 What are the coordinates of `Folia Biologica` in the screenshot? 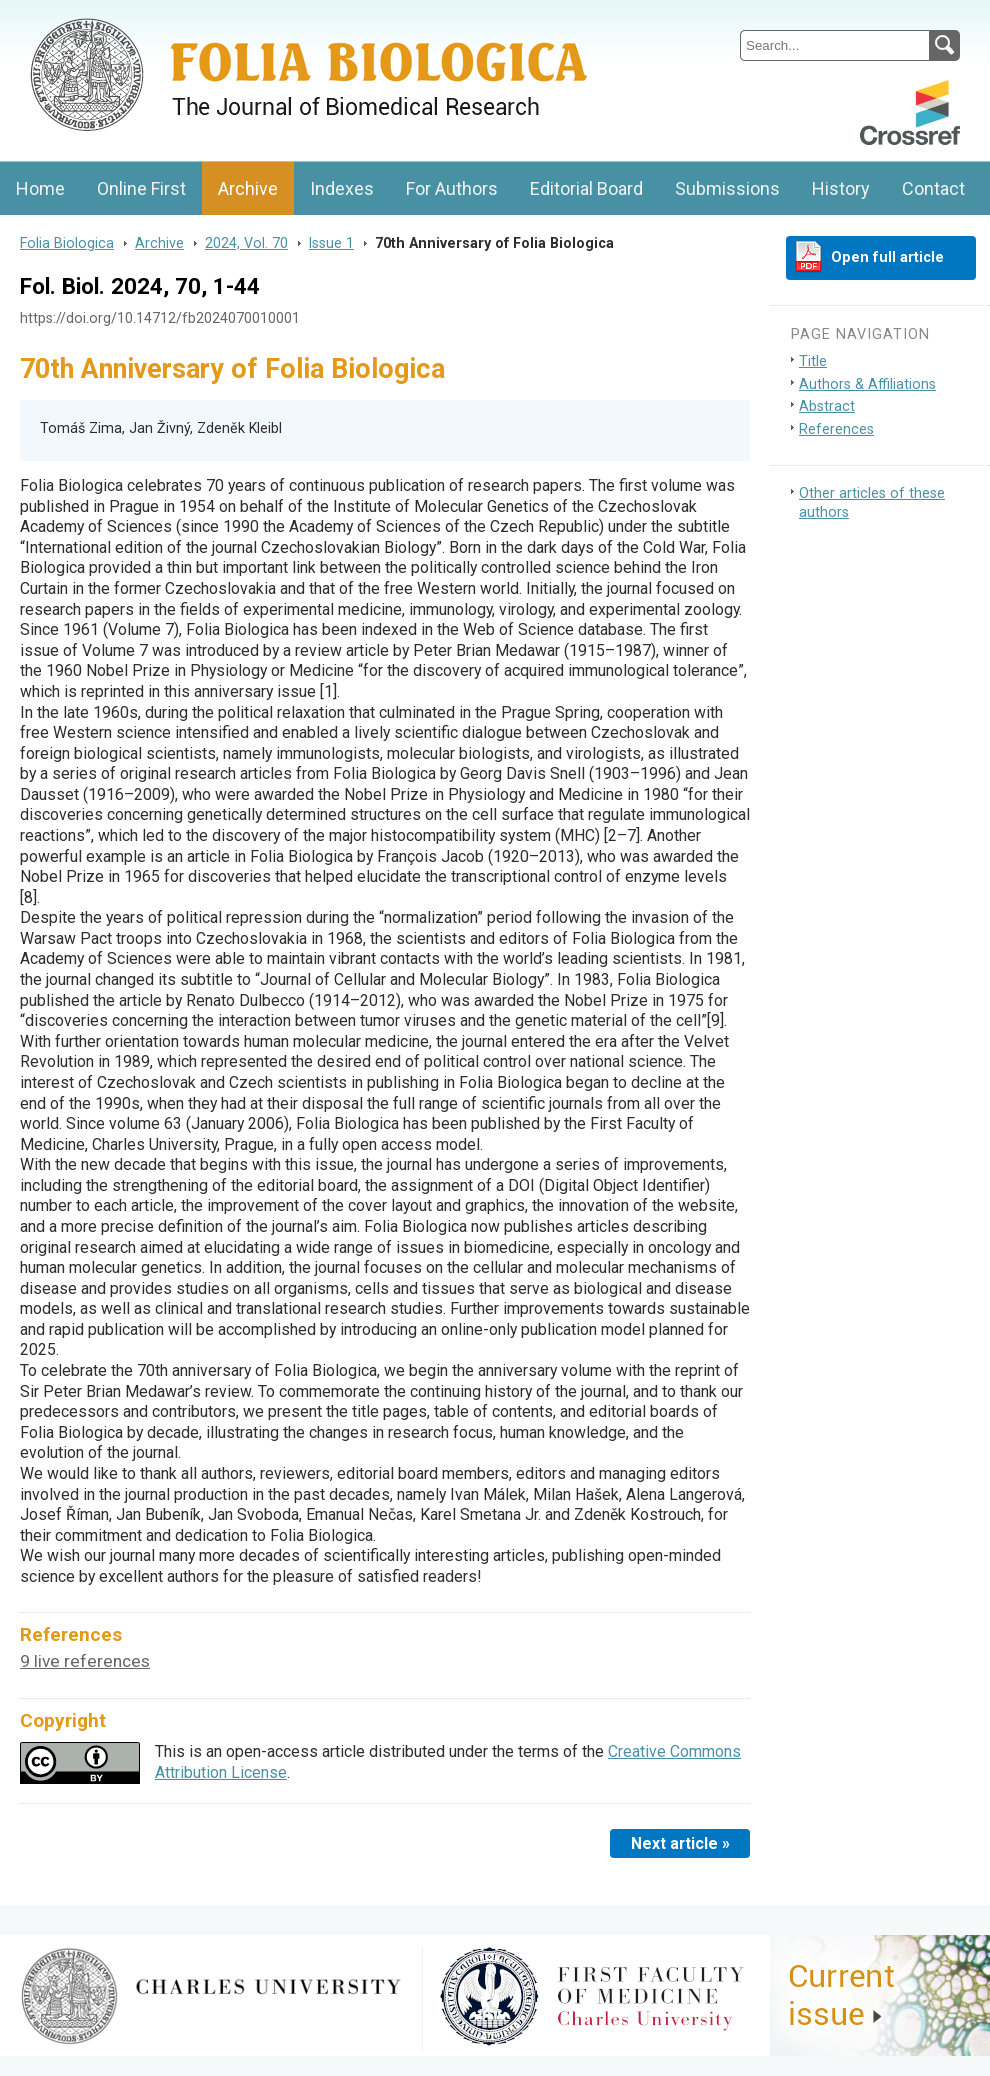 It's located at (67, 243).